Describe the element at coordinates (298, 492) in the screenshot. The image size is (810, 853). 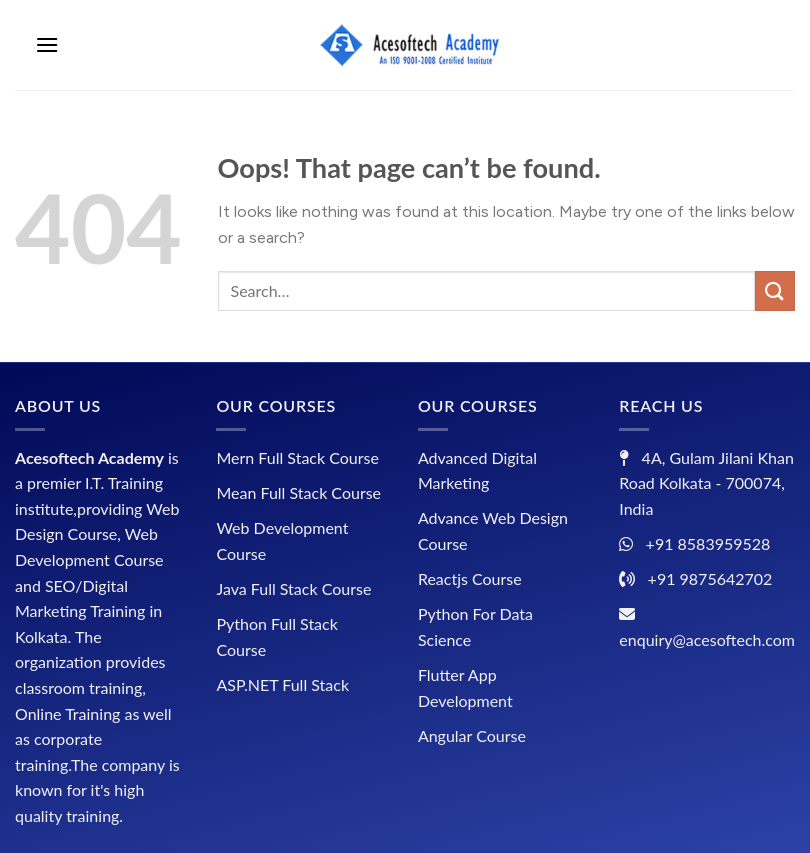
I see `Mean Full Stack Course` at that location.